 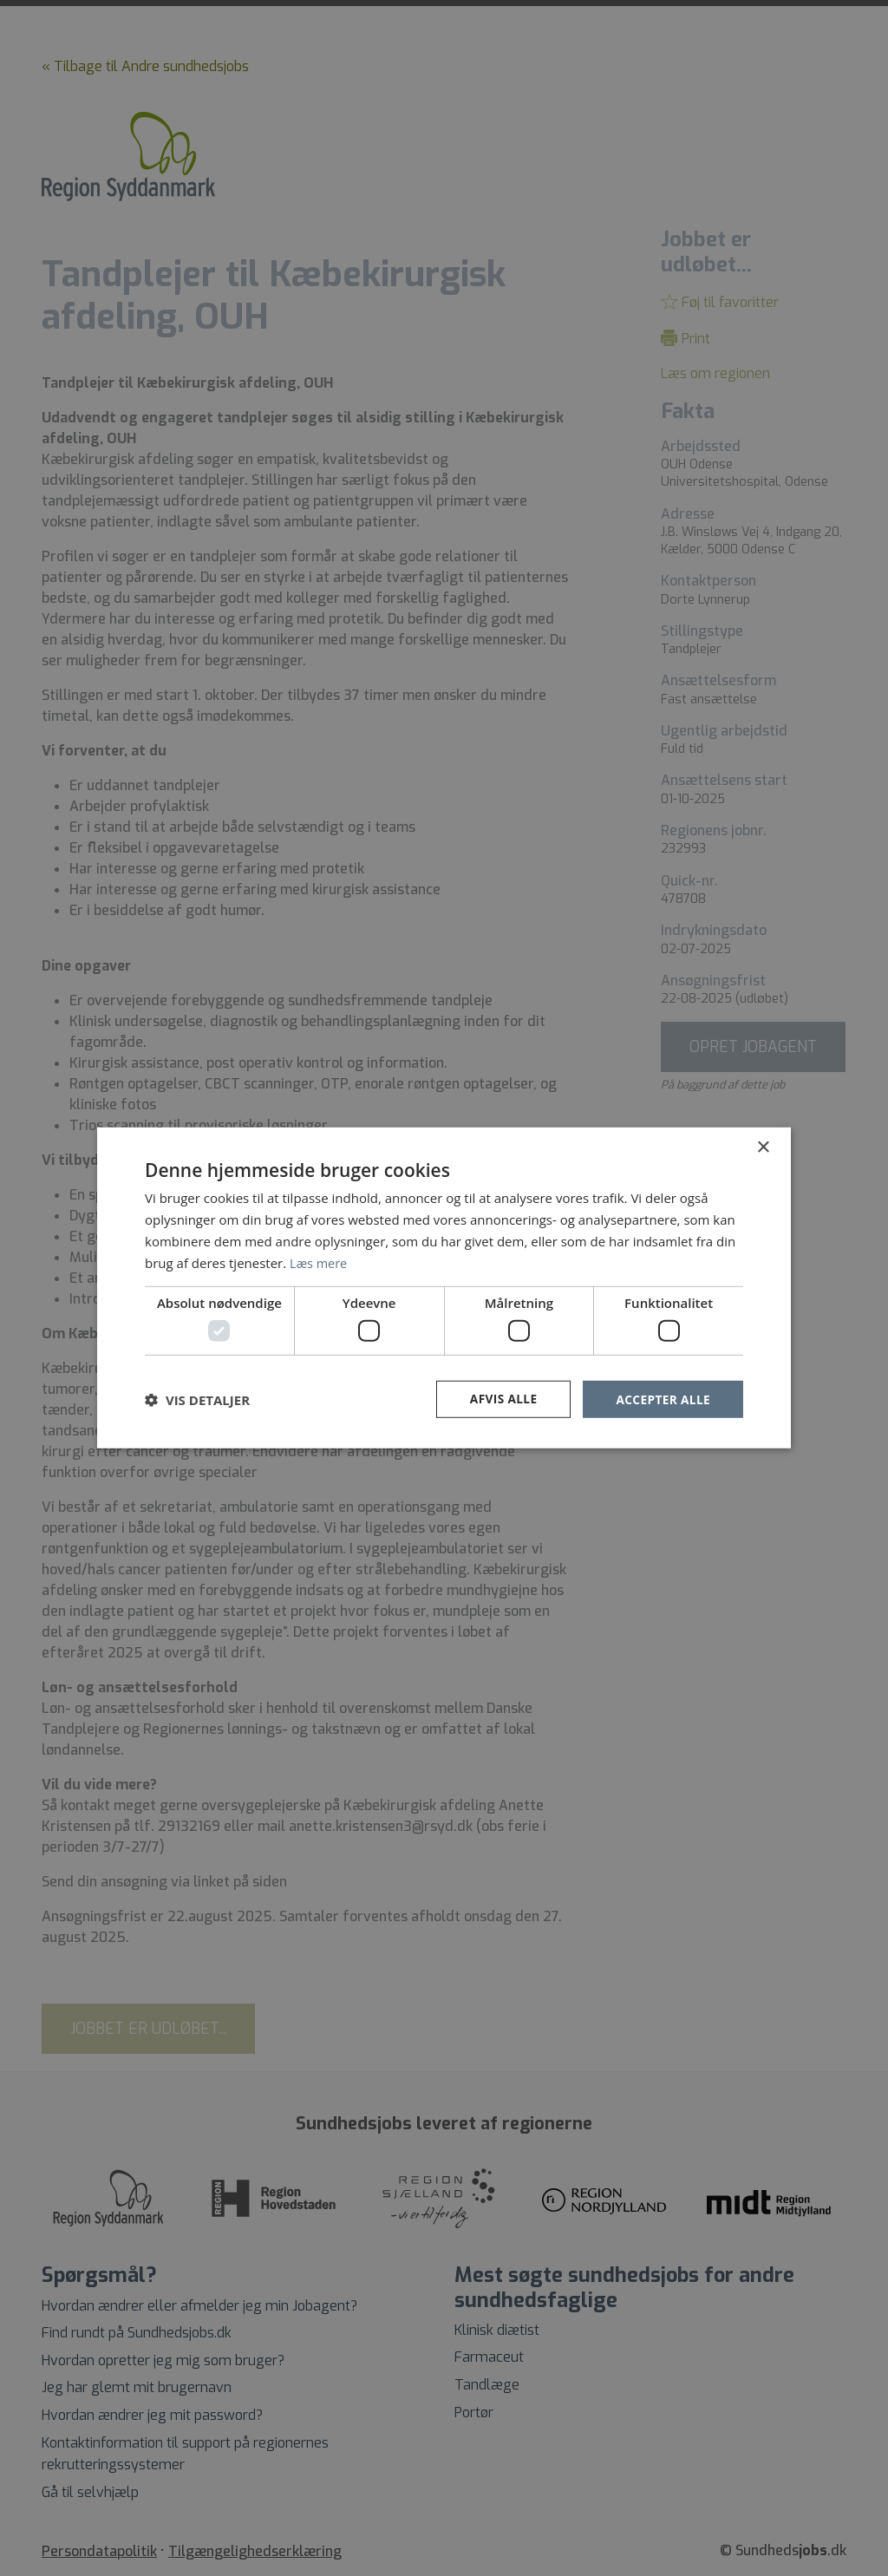 What do you see at coordinates (500, 1398) in the screenshot?
I see `Afvis alle [button]` at bounding box center [500, 1398].